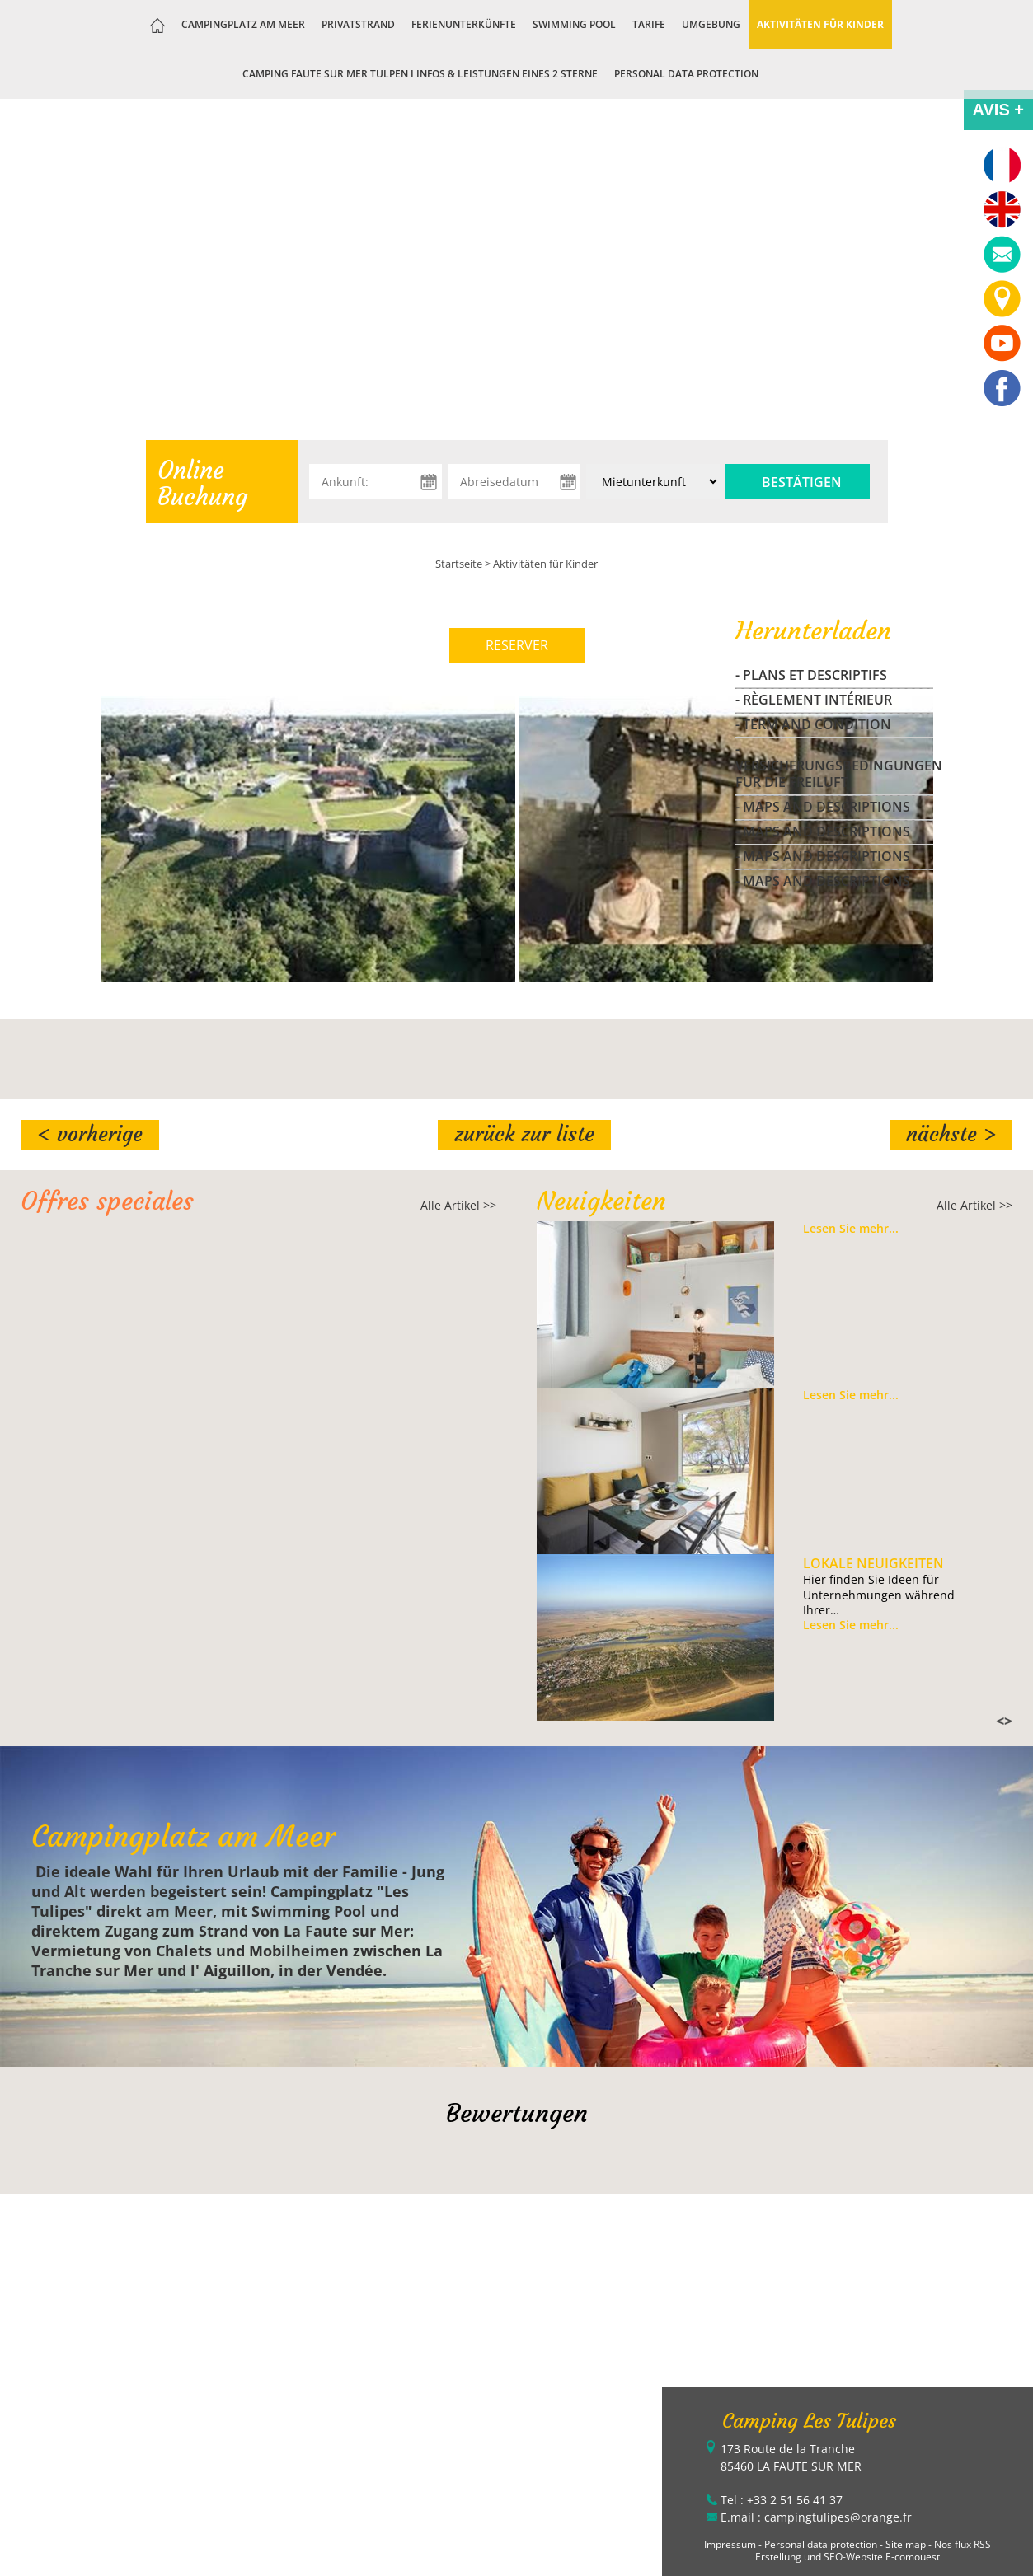  What do you see at coordinates (816, 2517) in the screenshot?
I see `E.mail : campingtulipes@orange.fr` at bounding box center [816, 2517].